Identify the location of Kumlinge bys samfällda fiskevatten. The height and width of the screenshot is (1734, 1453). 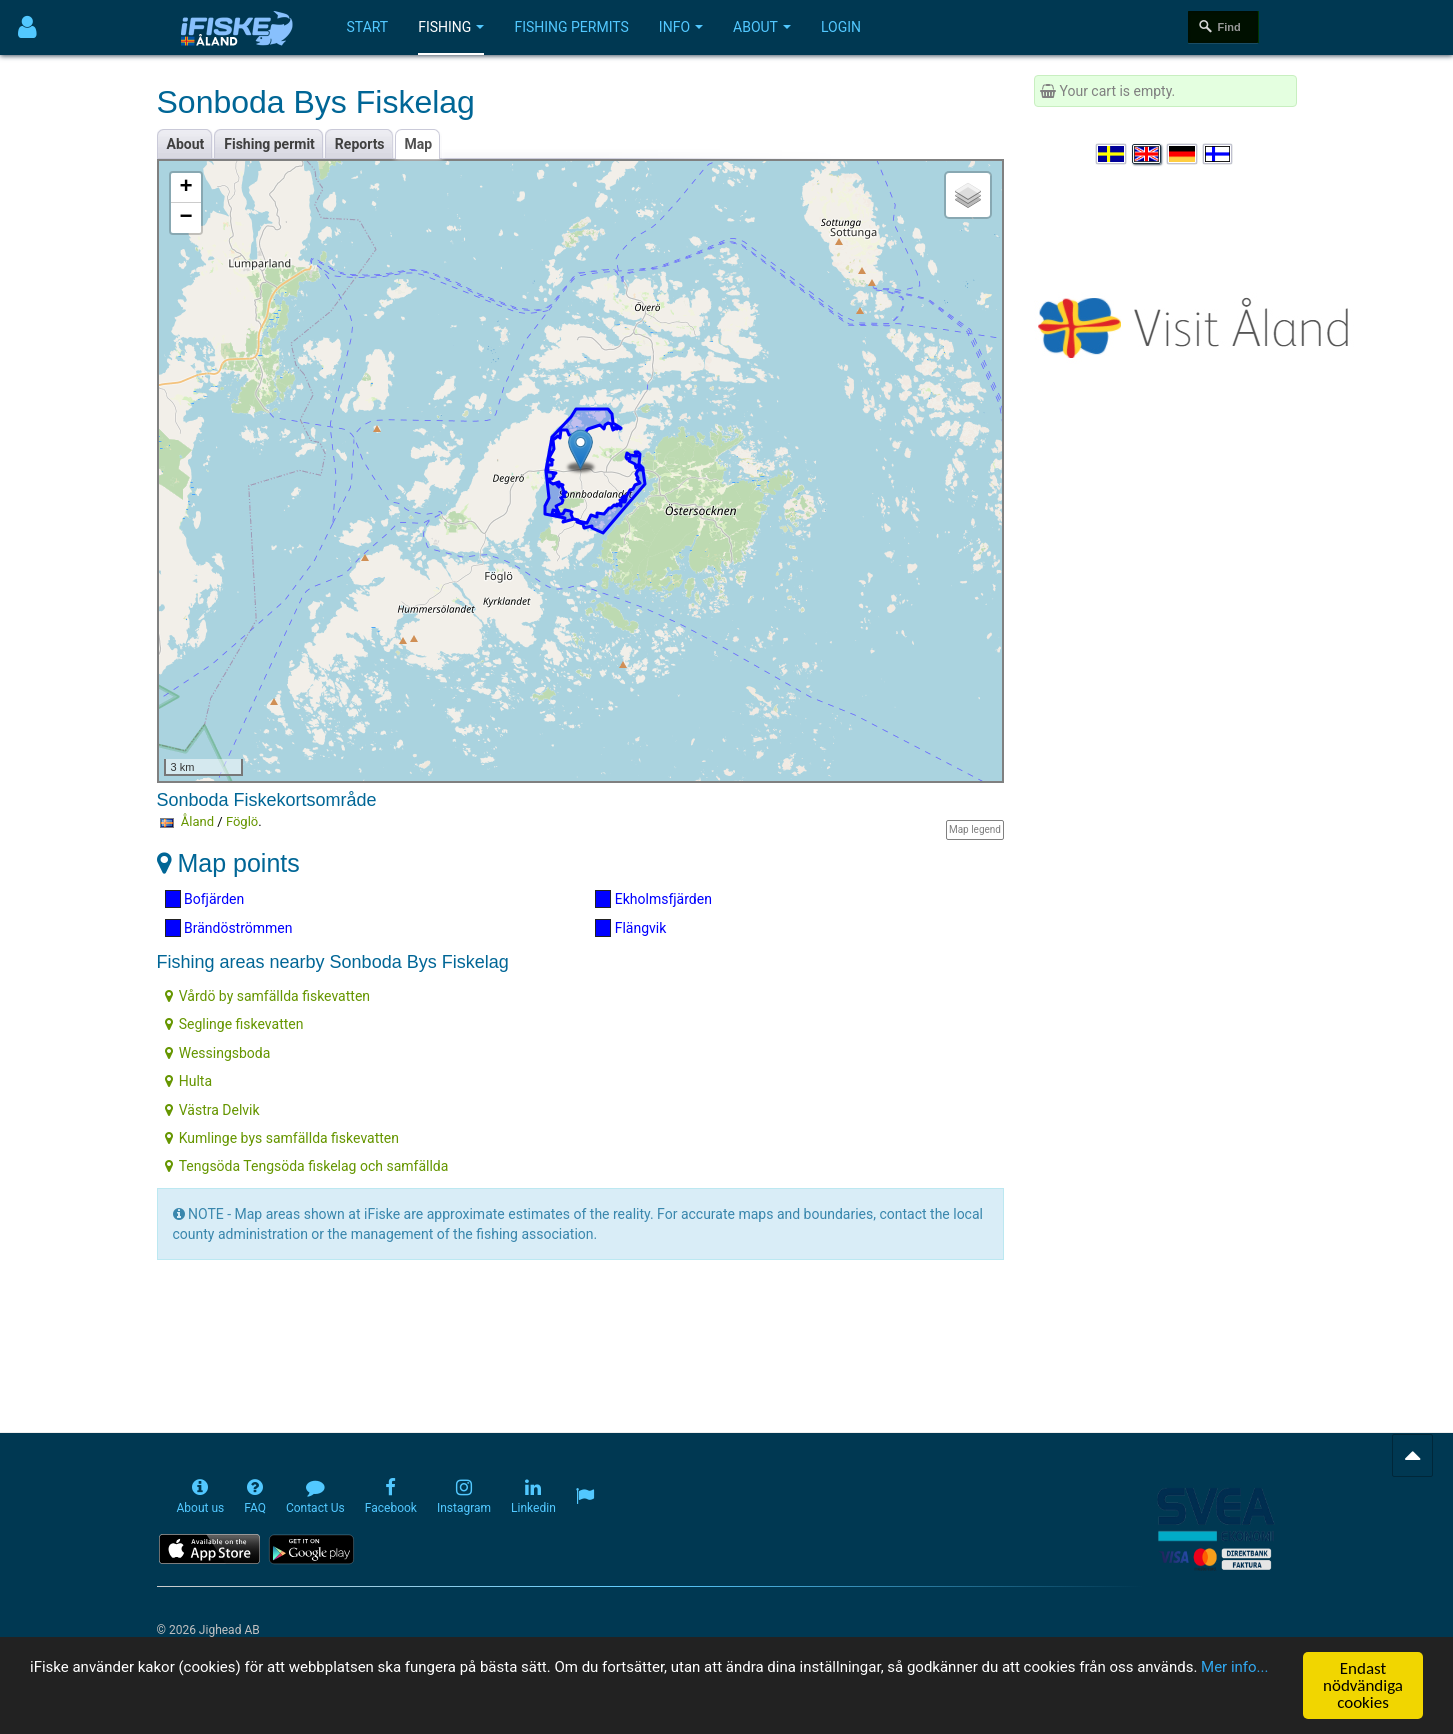
(282, 1138).